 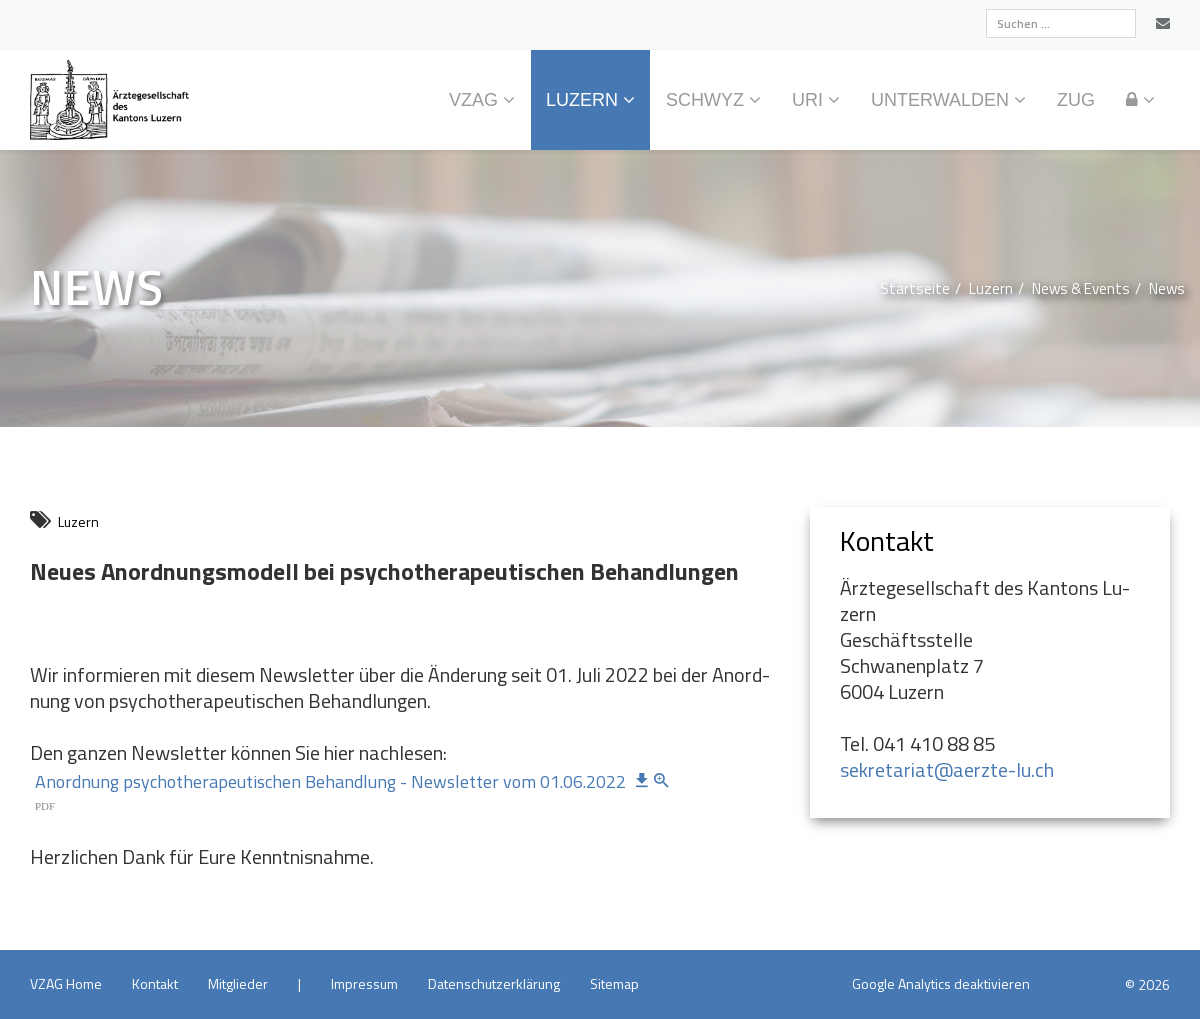 I want to click on Start­sei­te, so click(x=915, y=288).